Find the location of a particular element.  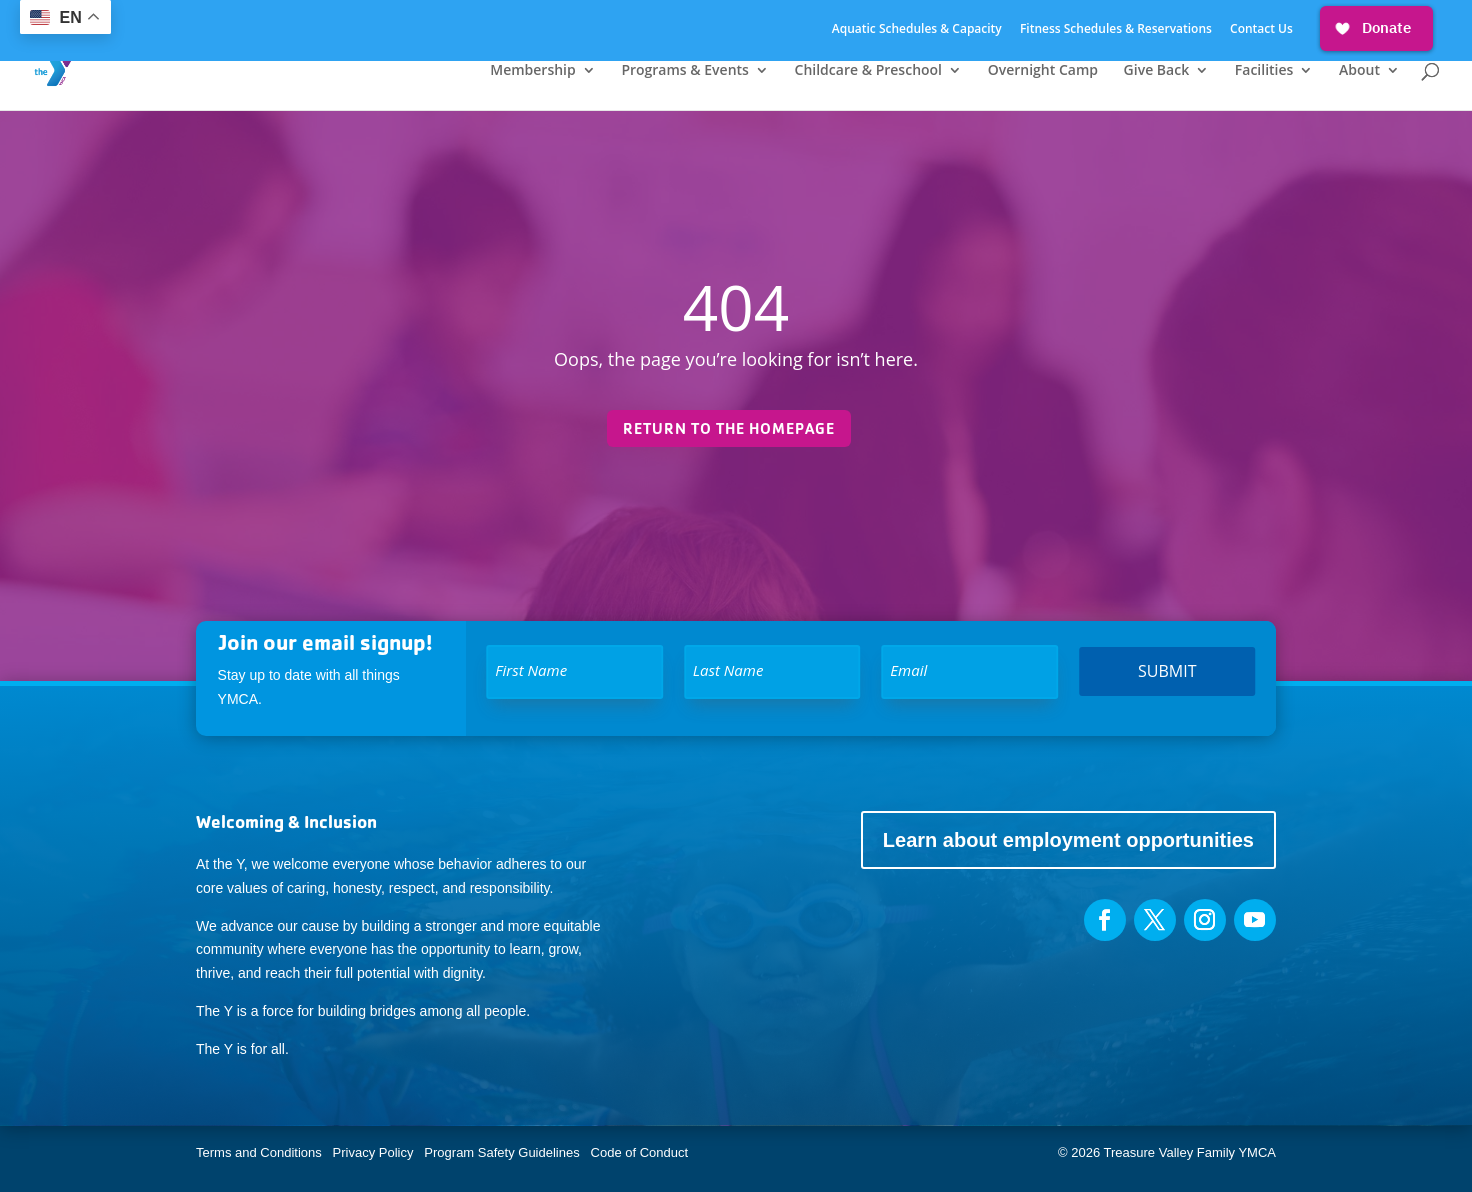

Return to the homepage is located at coordinates (729, 428).